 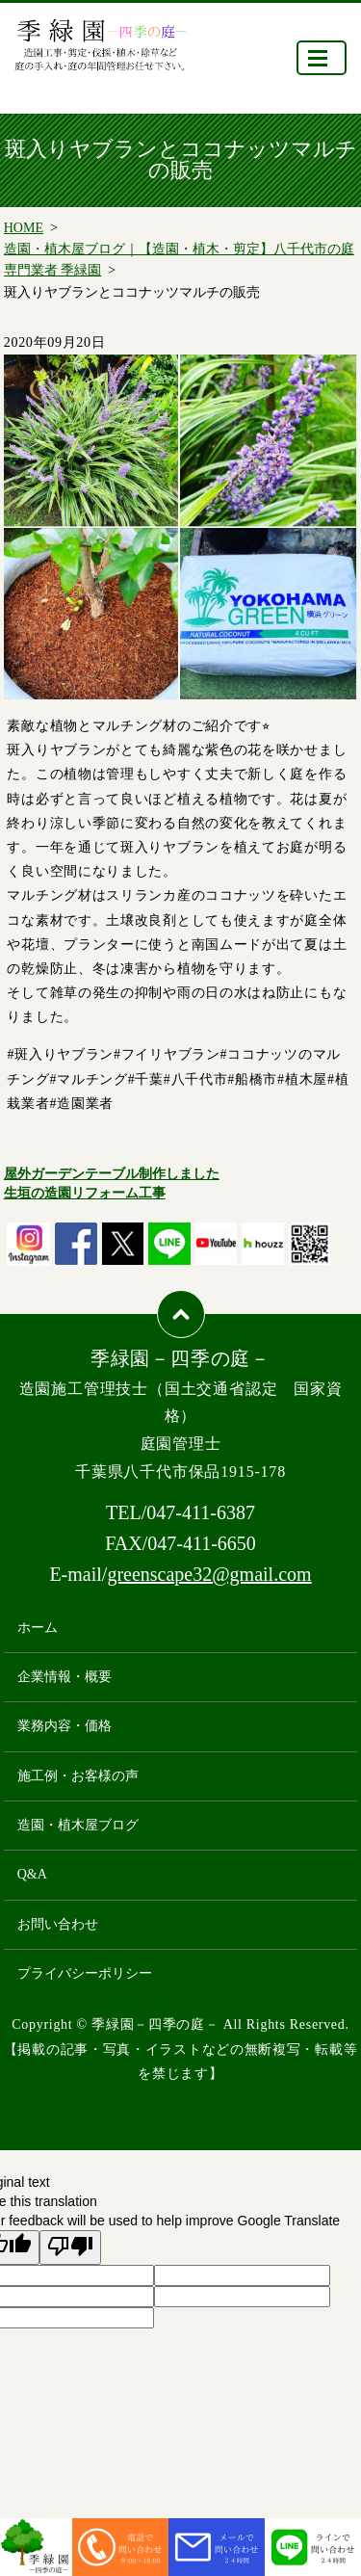 What do you see at coordinates (64, 1726) in the screenshot?
I see `業務内容・価格` at bounding box center [64, 1726].